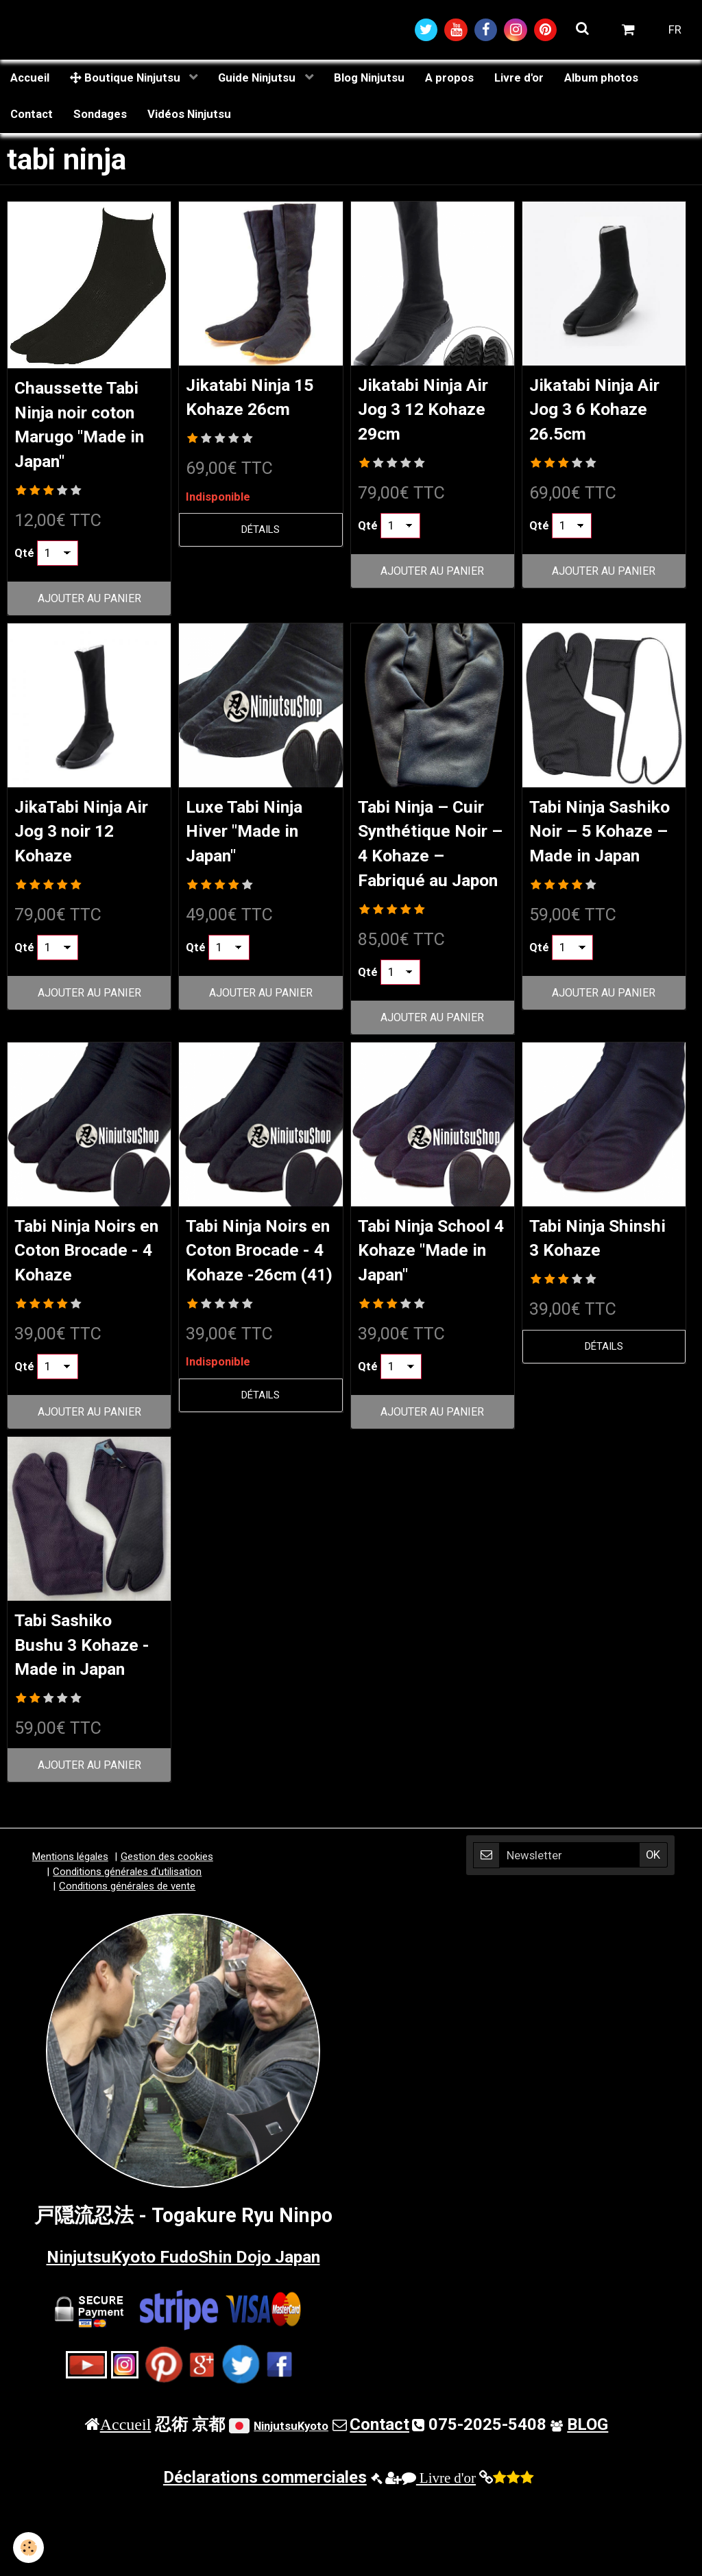  Describe the element at coordinates (127, 1963) in the screenshot. I see `Conditions générales de vente` at that location.